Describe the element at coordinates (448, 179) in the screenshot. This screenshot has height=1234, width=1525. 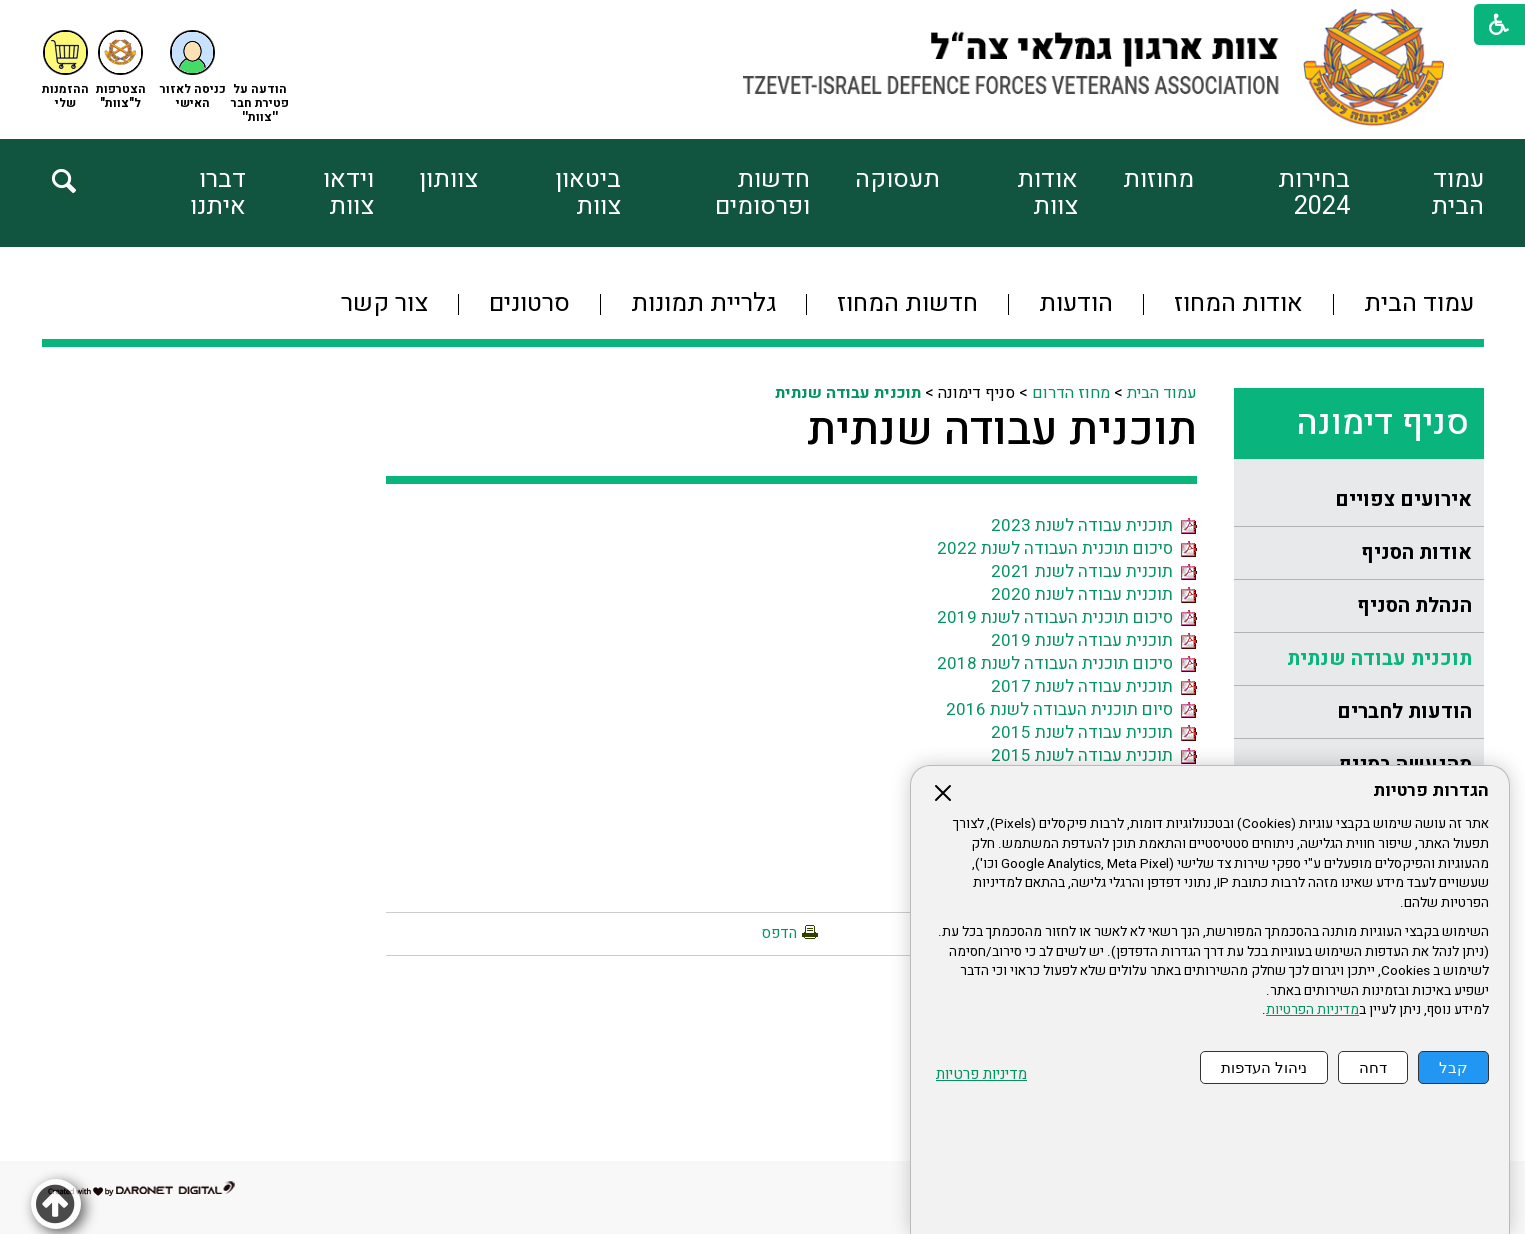
I see `צוותון` at that location.